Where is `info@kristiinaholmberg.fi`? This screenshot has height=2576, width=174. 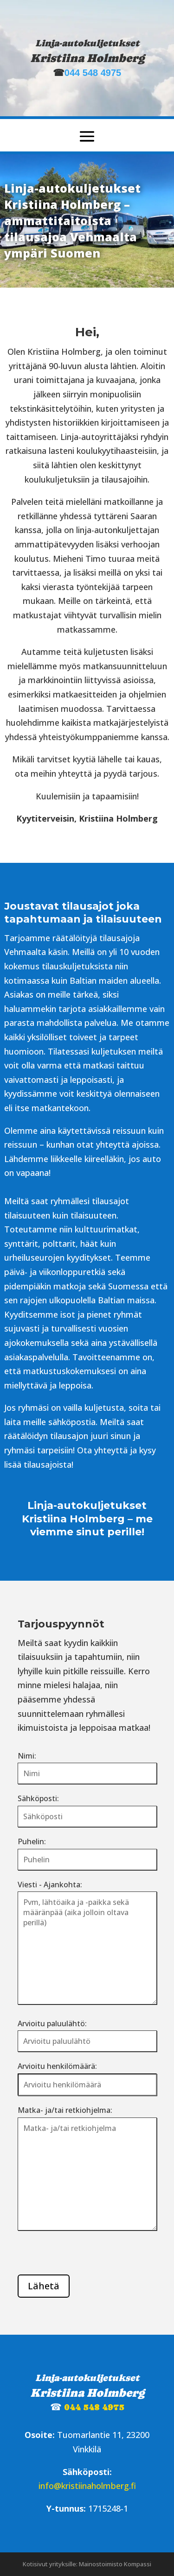
info@kristiinaholmberg.fi is located at coordinates (87, 2485).